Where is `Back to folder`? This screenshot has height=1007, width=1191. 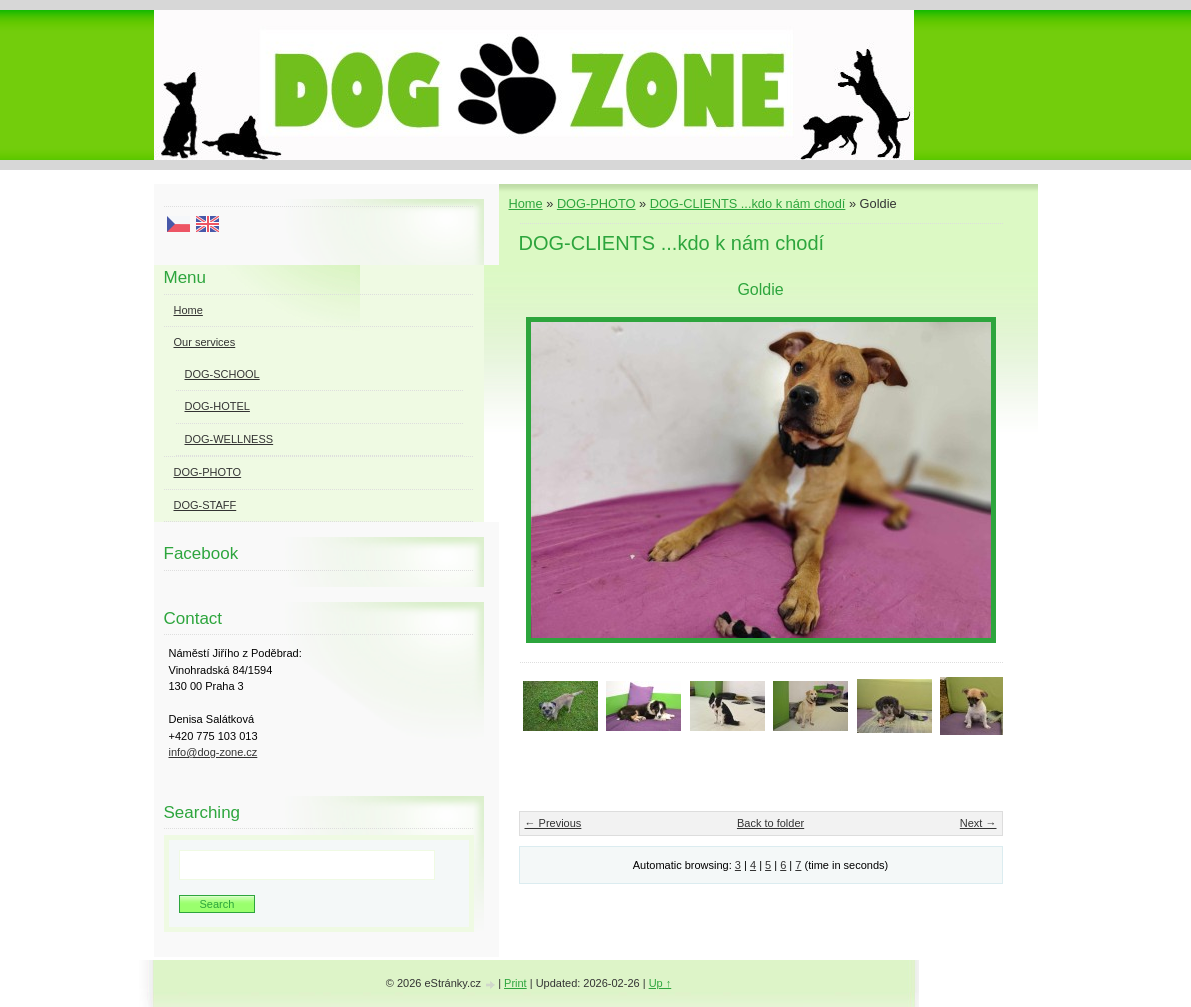 Back to folder is located at coordinates (770, 823).